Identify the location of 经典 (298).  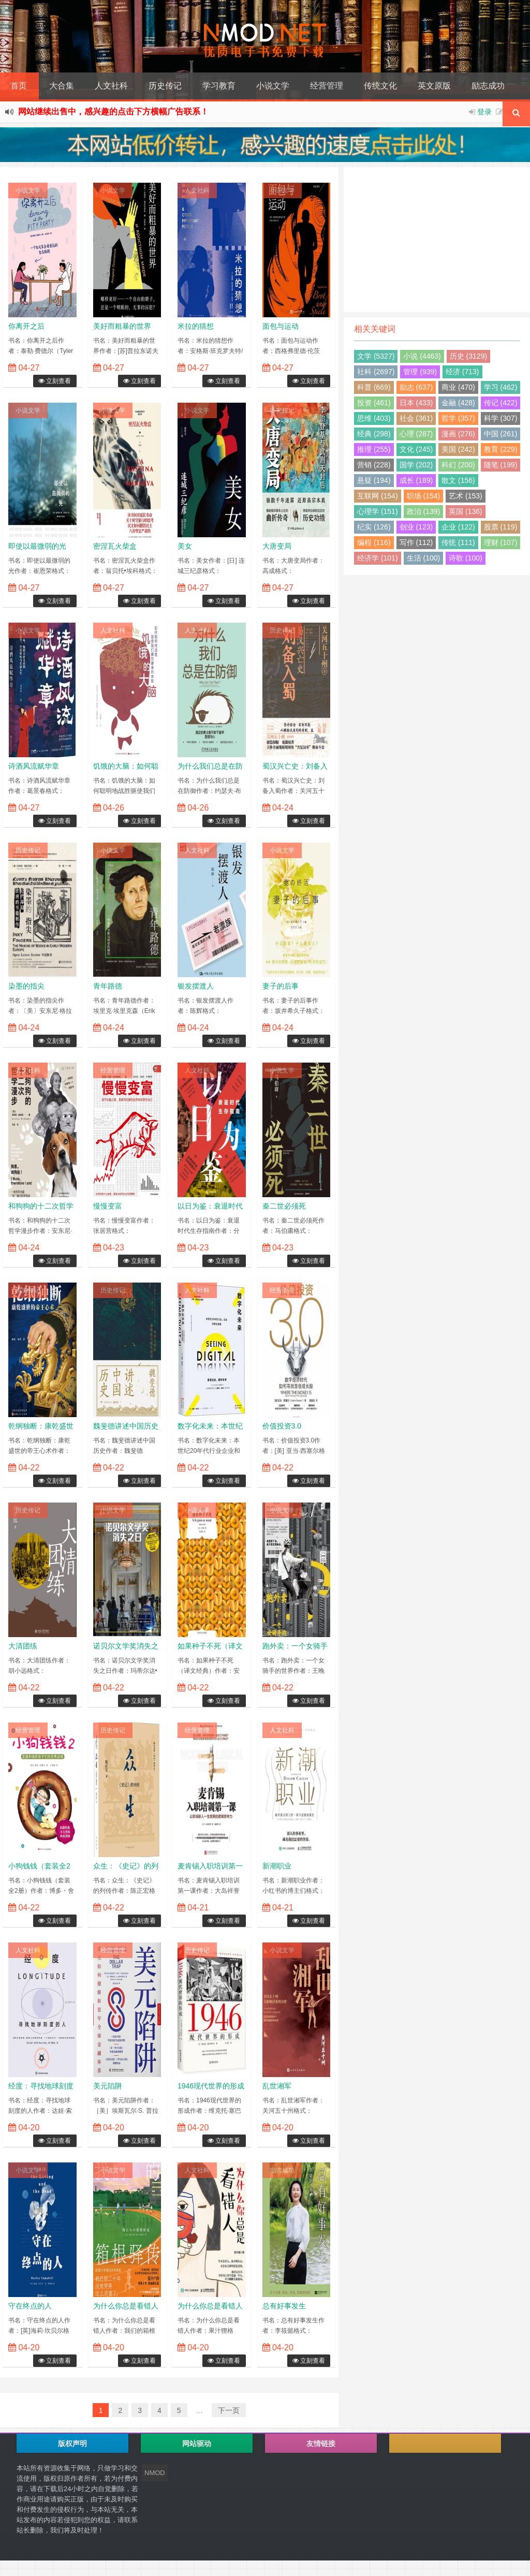
(374, 434).